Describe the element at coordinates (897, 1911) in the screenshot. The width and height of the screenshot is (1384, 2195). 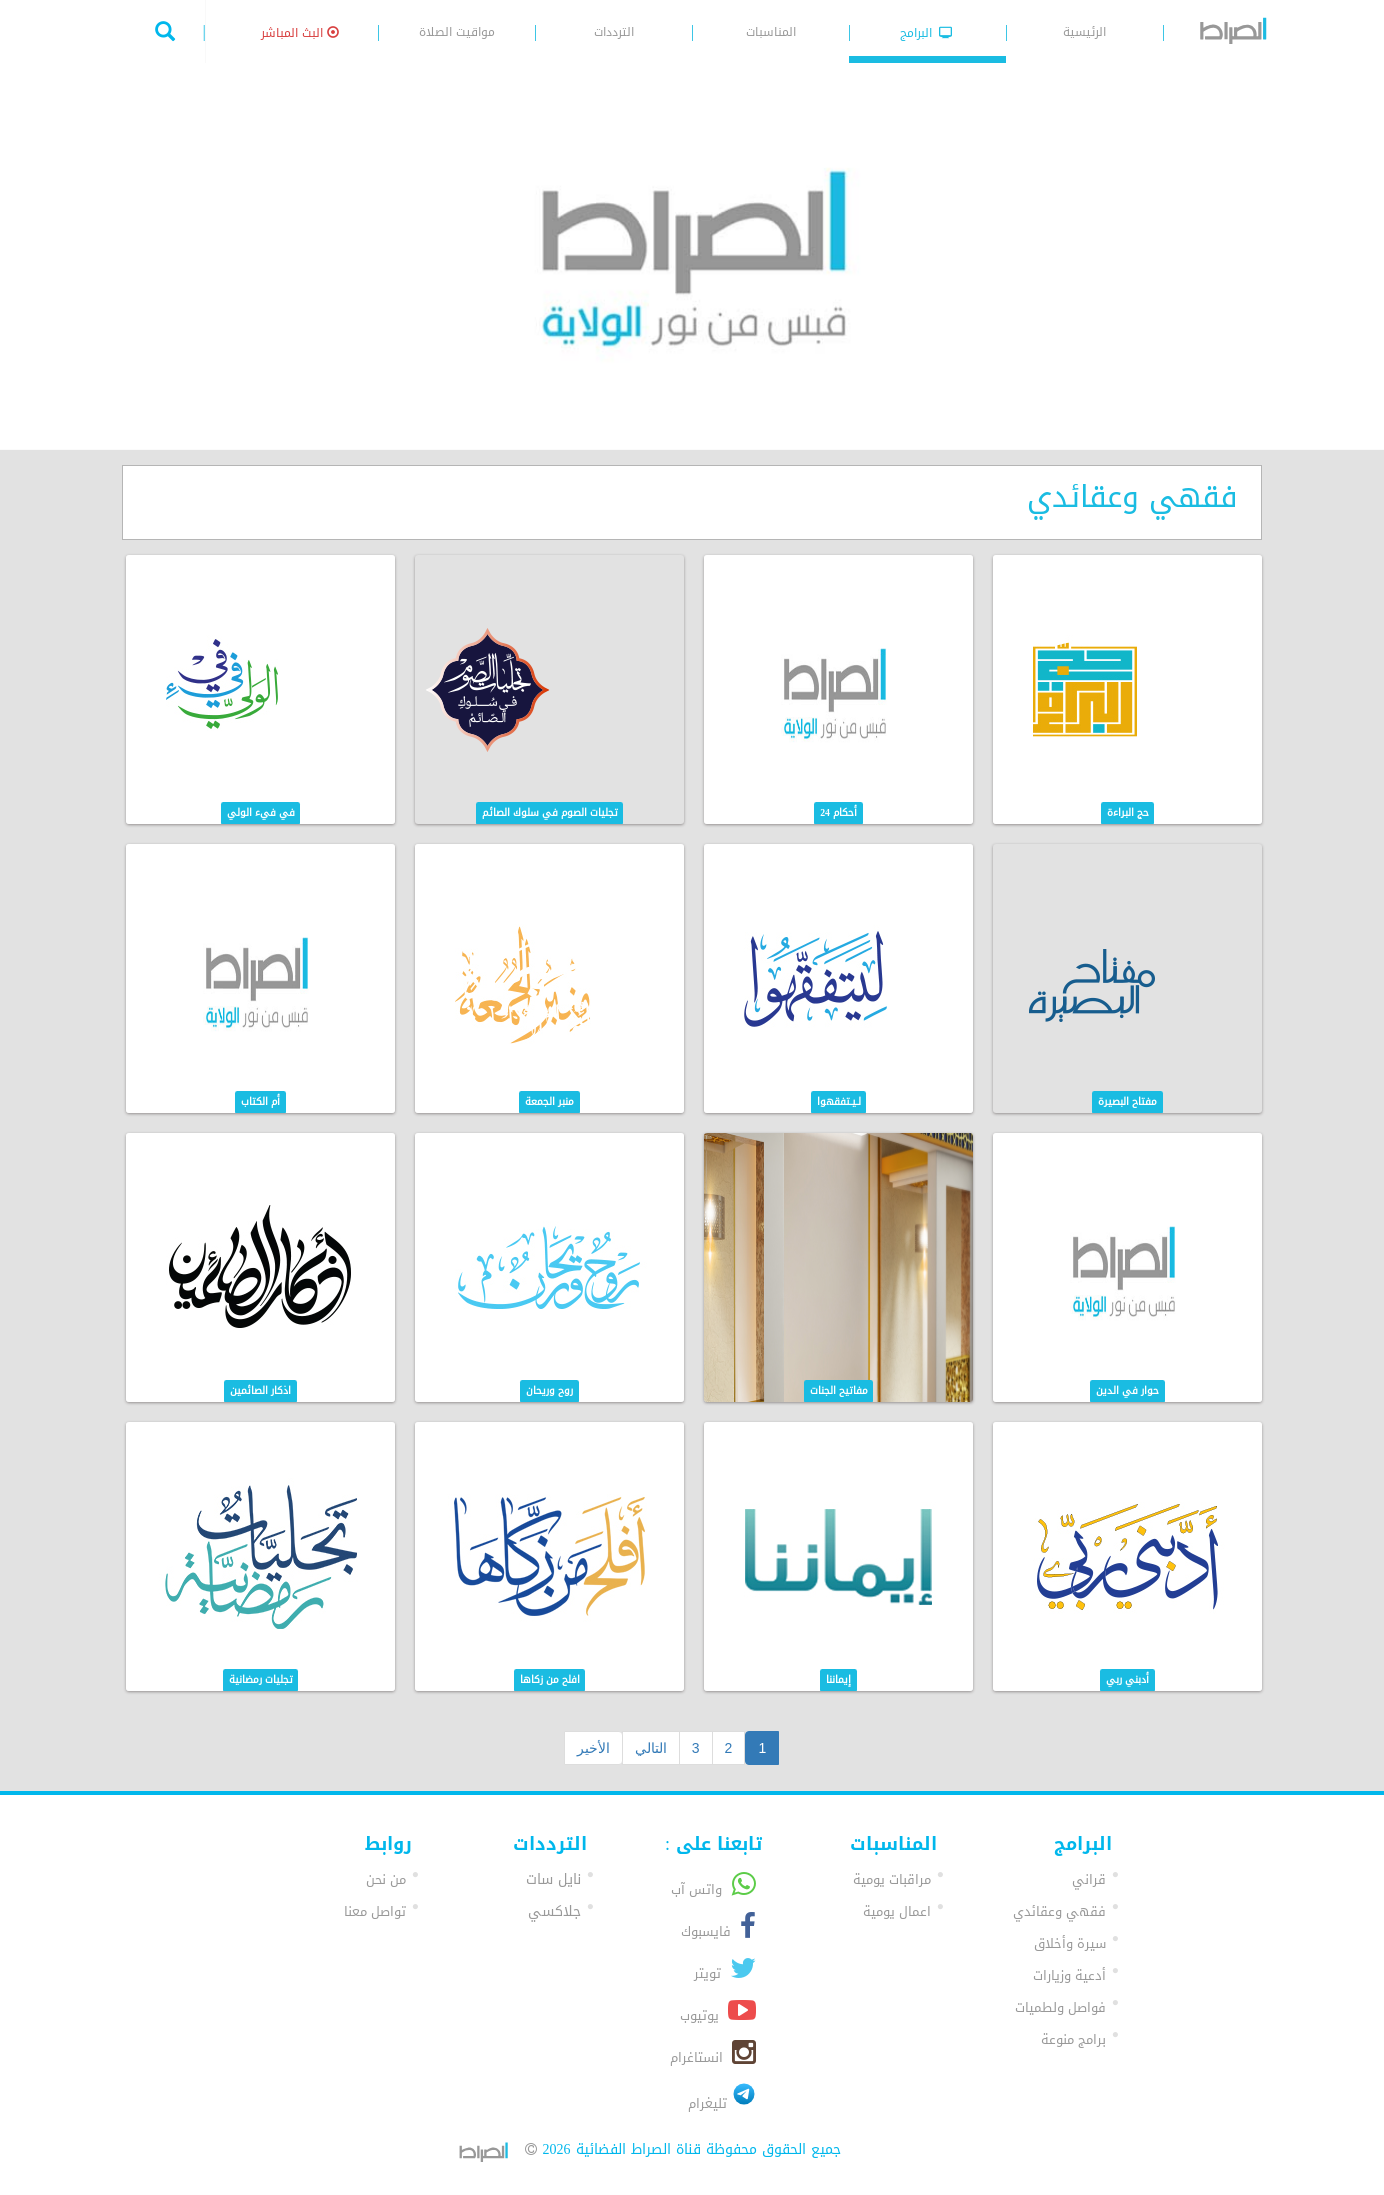
I see `اعمال يومية` at that location.